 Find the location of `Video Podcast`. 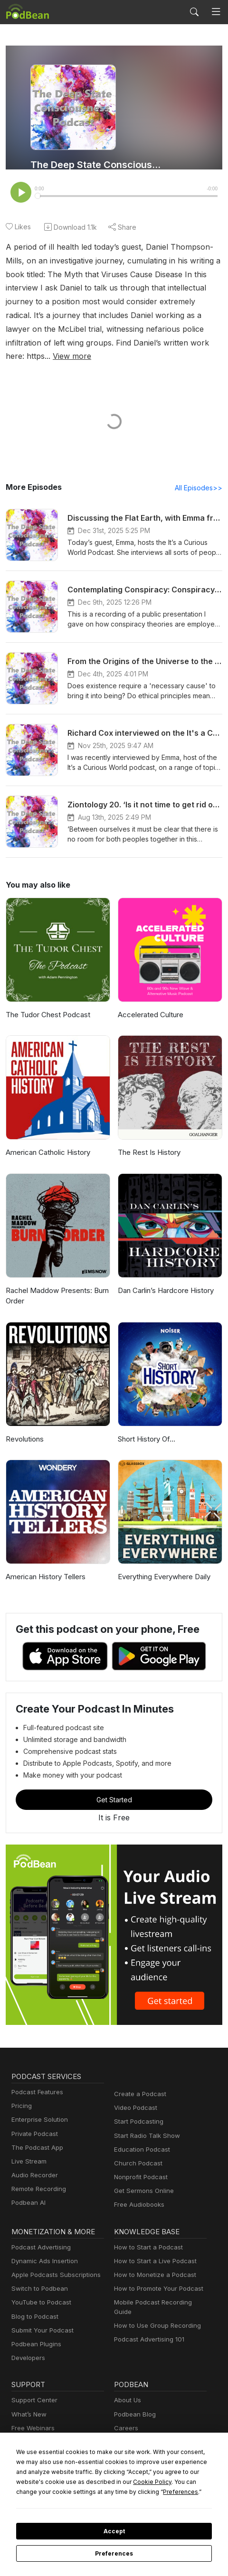

Video Podcast is located at coordinates (134, 2094).